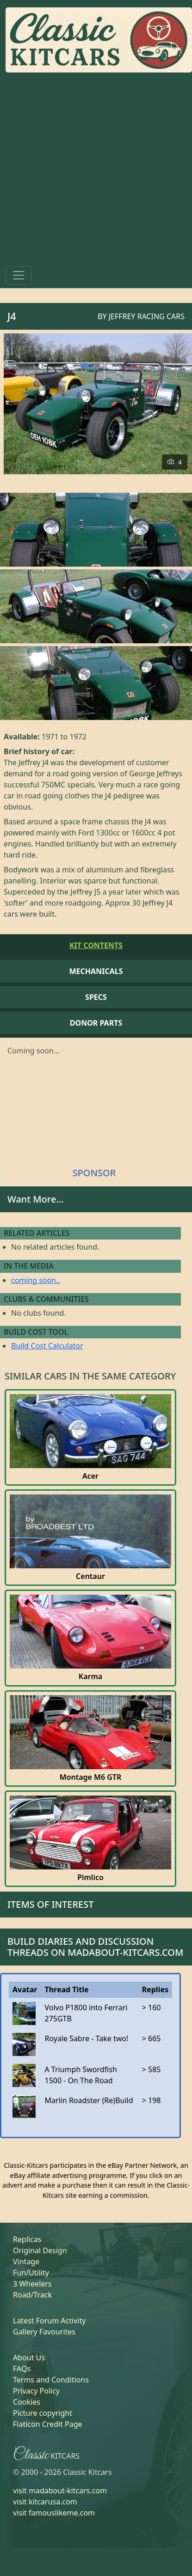  I want to click on Fun/Utility, so click(31, 2273).